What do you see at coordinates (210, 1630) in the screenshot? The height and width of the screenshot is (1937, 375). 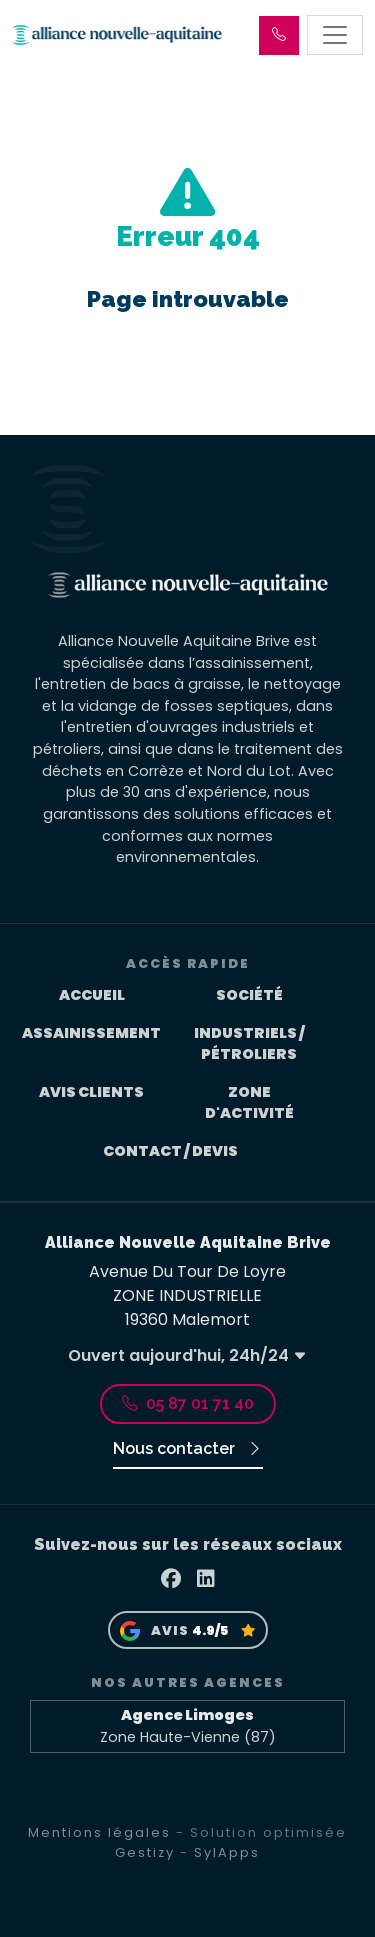 I see `4.9/5` at bounding box center [210, 1630].